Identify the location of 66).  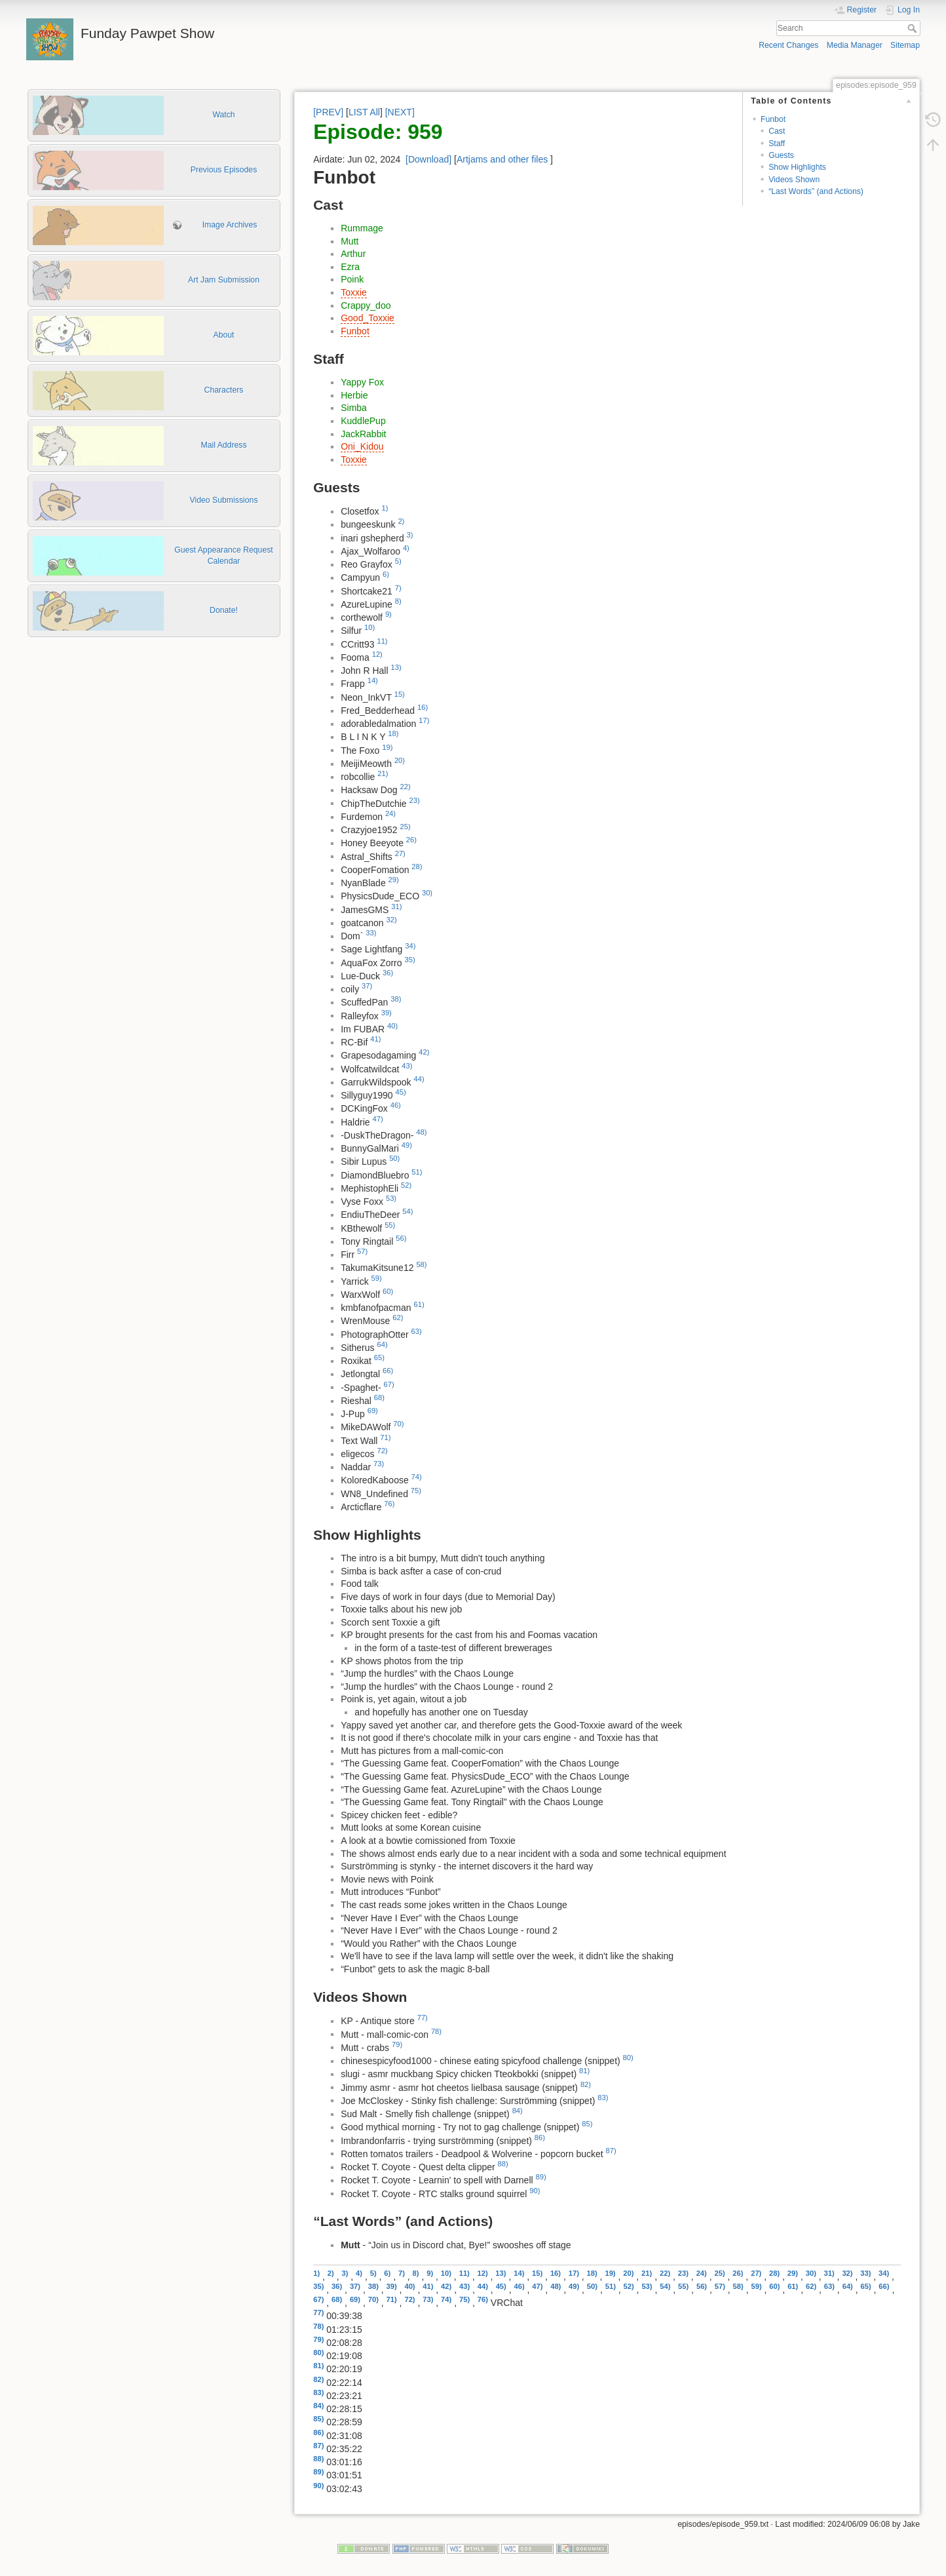
(388, 1371).